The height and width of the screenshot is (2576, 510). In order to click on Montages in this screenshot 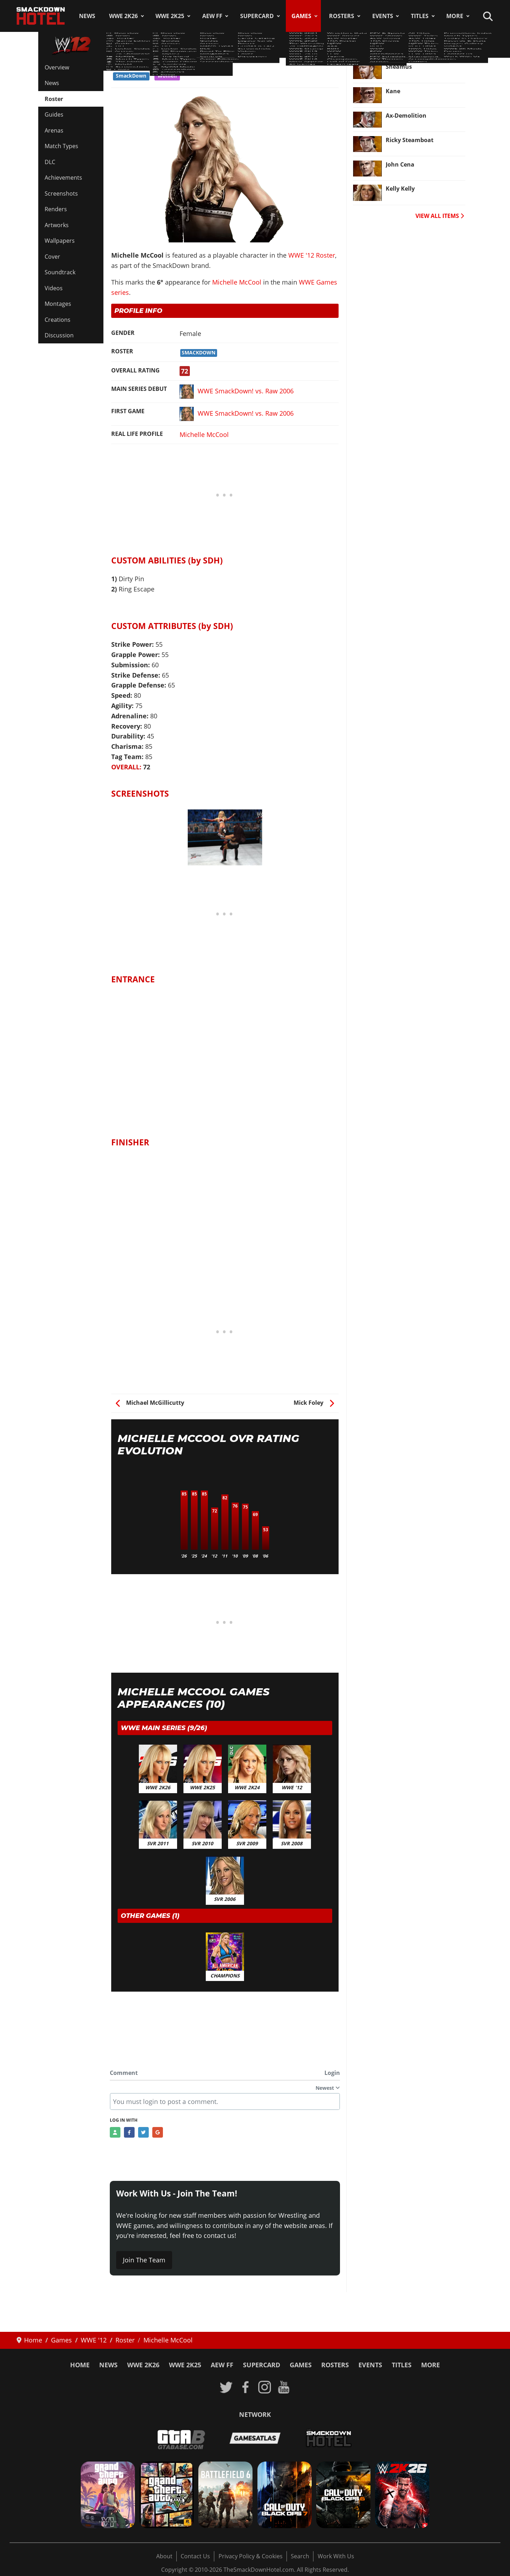, I will do `click(58, 304)`.